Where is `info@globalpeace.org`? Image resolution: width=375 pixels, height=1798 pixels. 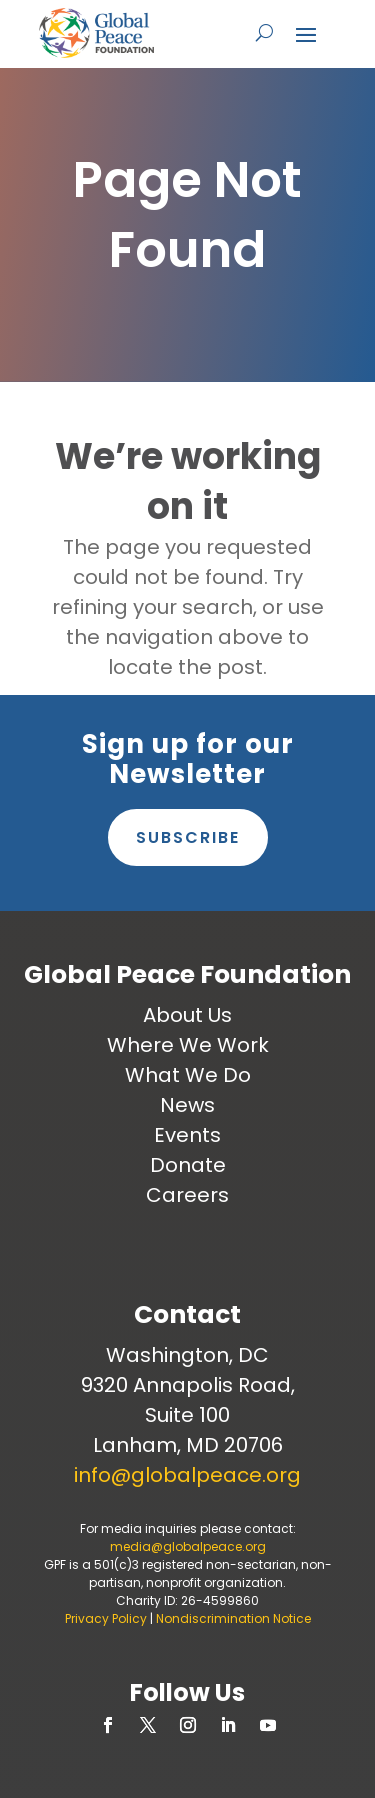 info@globalpeace.org is located at coordinates (187, 1475).